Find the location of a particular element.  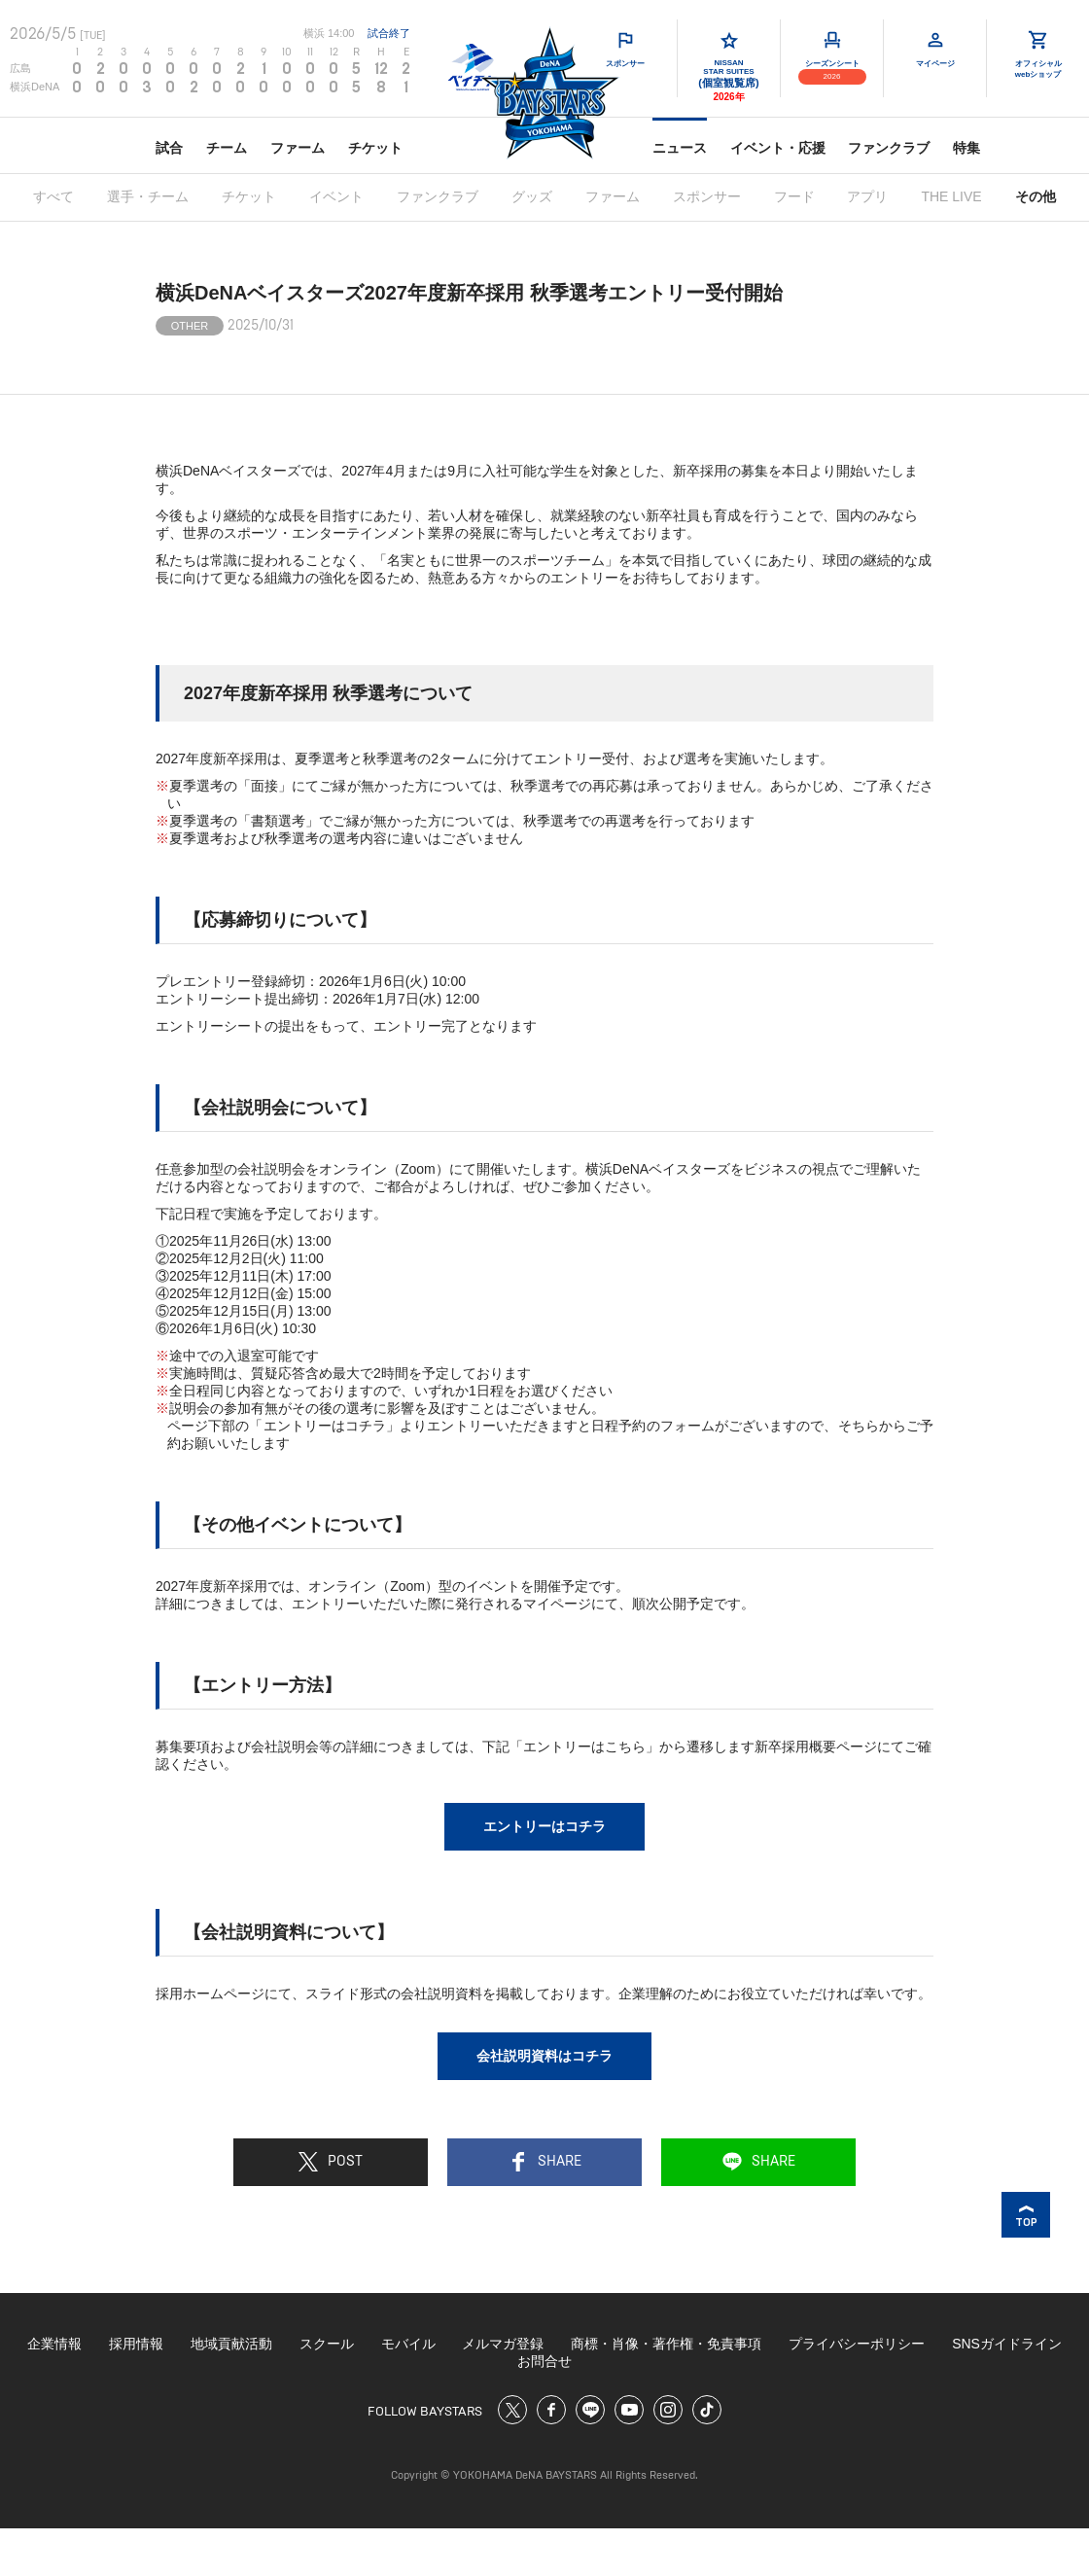

メルマガ登録 is located at coordinates (503, 2343).